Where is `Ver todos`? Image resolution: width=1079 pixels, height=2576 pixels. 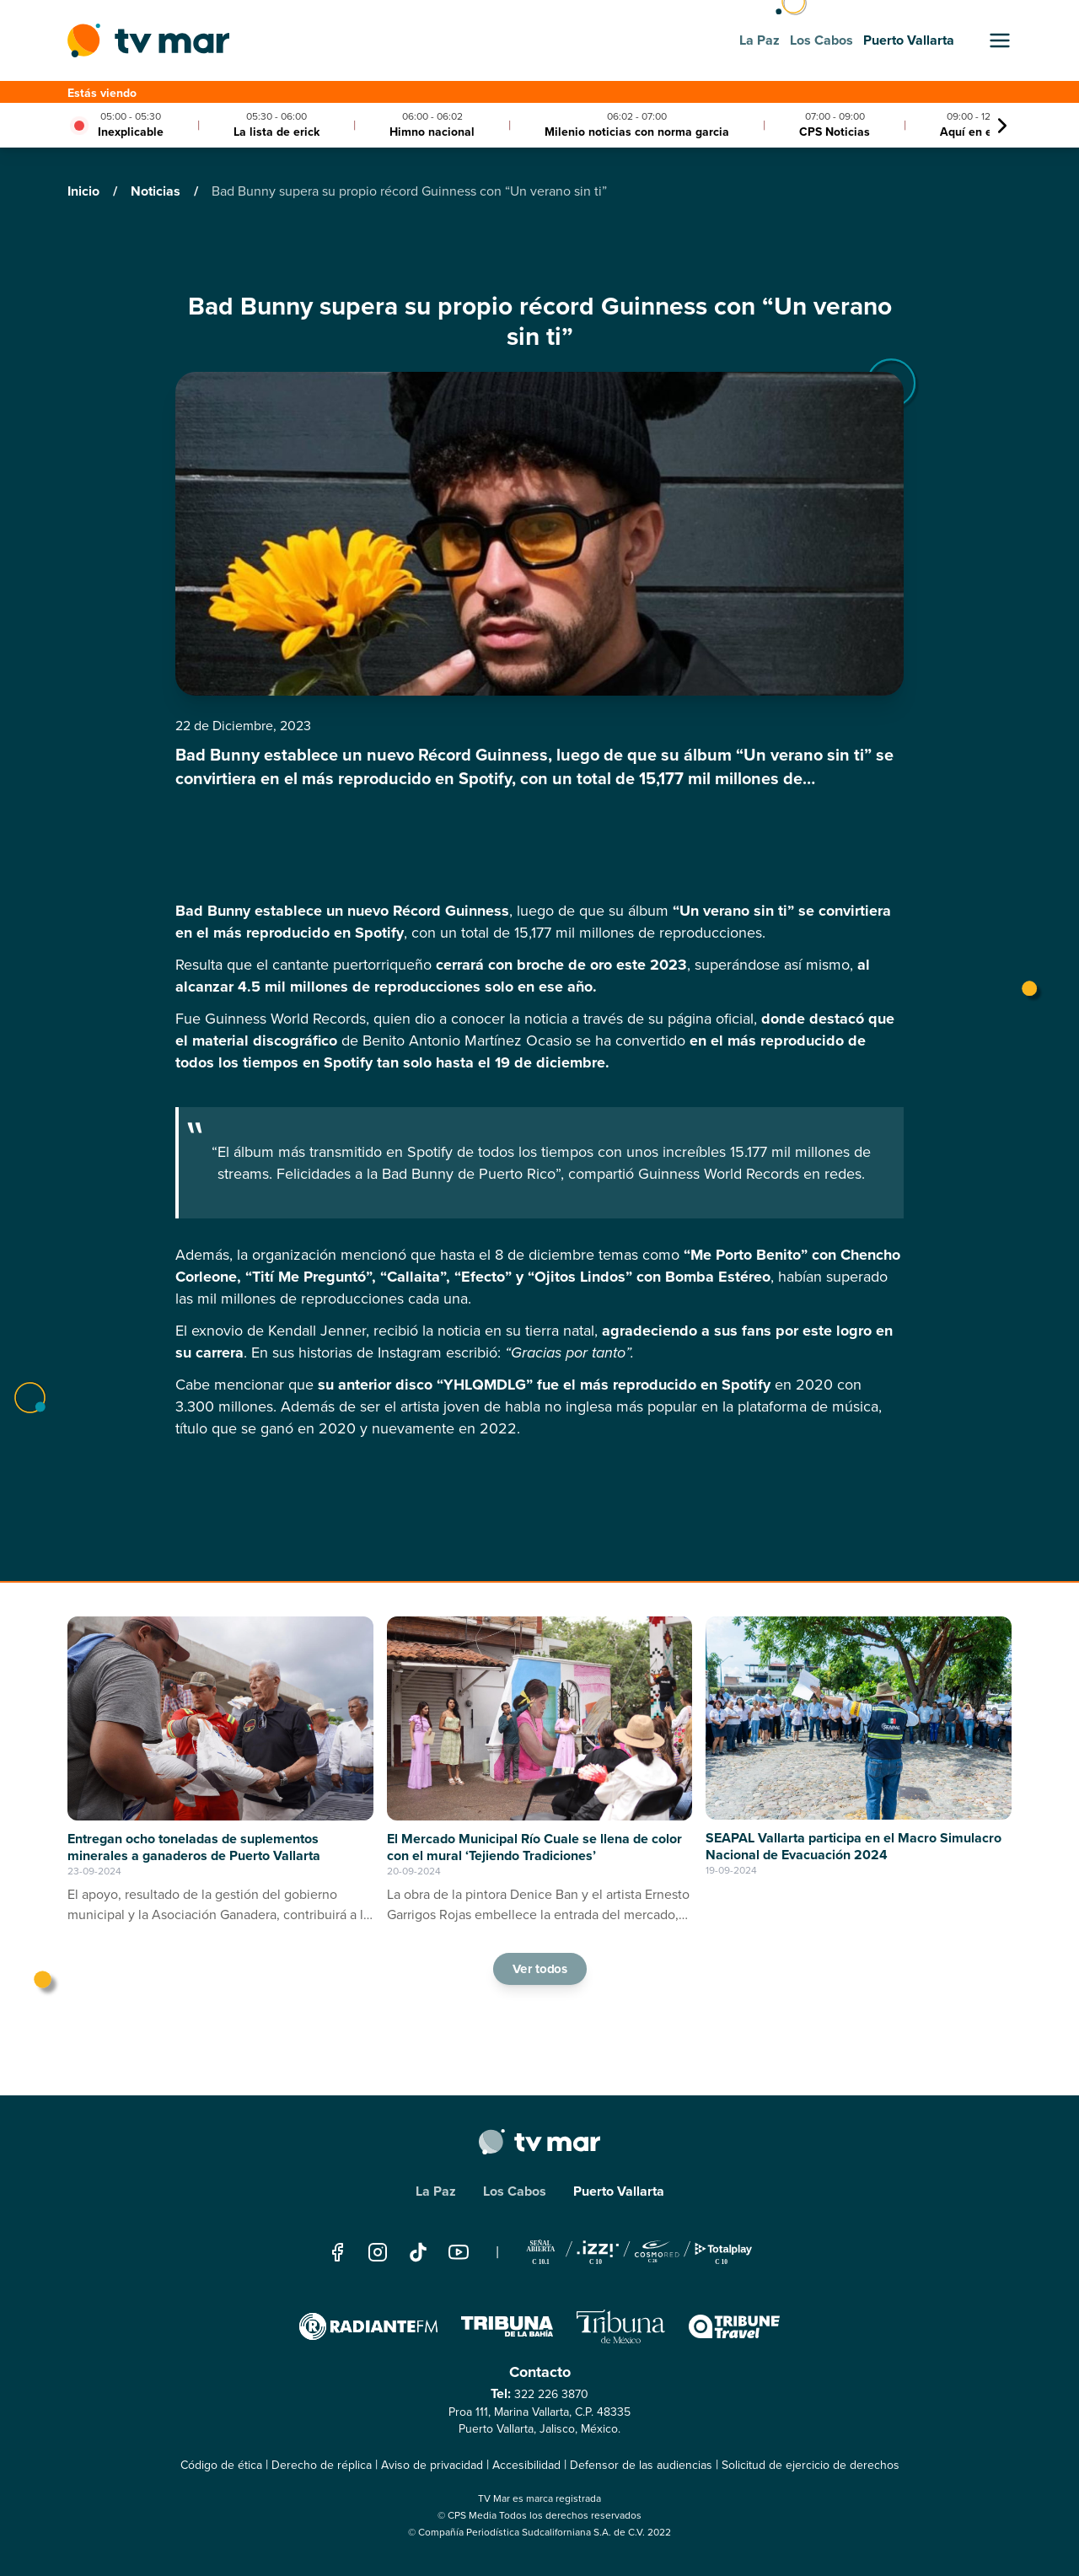
Ver todos is located at coordinates (539, 1968).